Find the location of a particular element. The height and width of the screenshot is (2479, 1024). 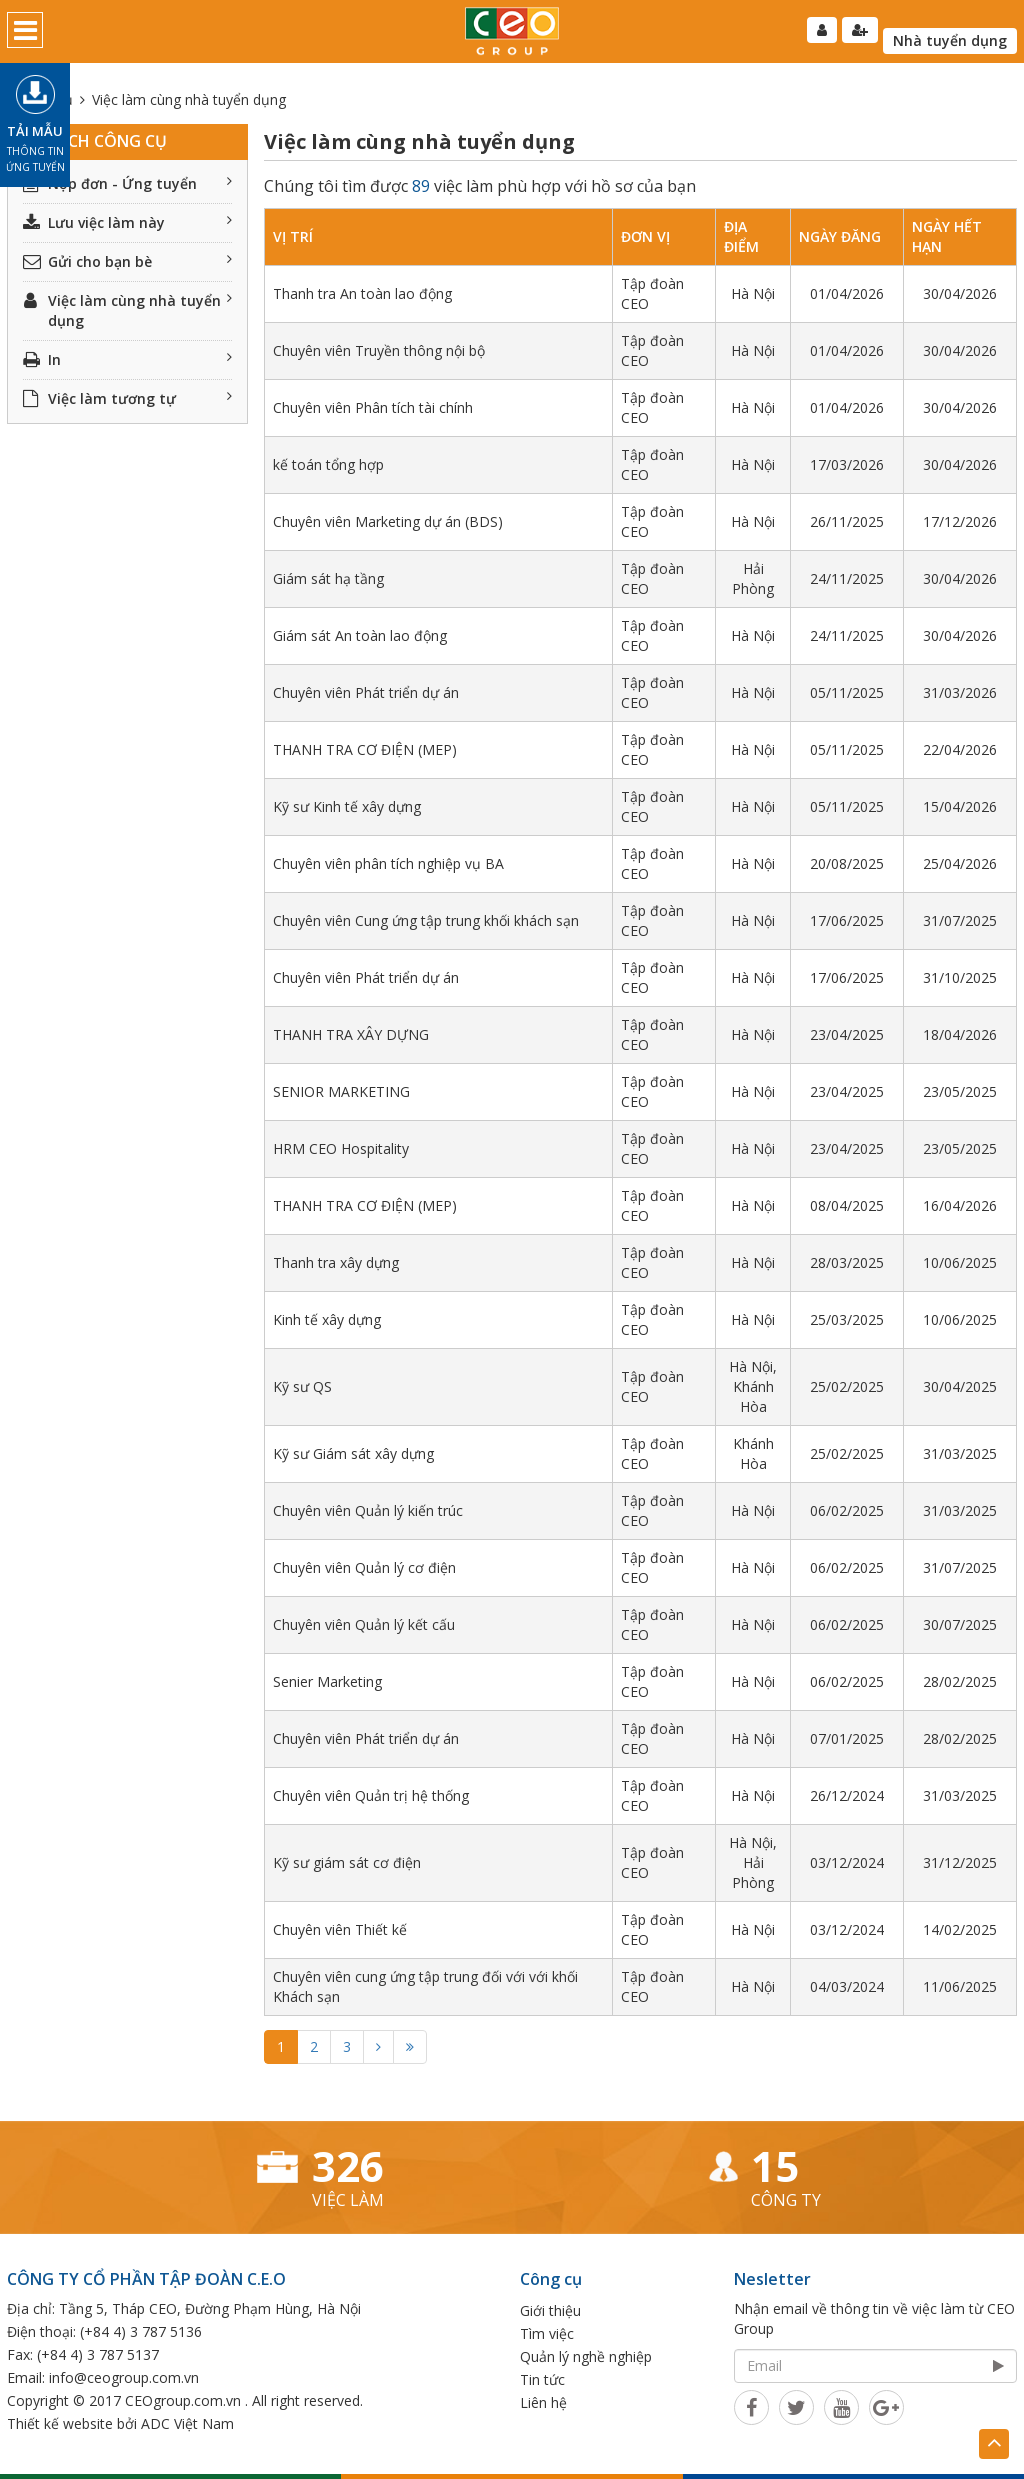

Thiết kế website is located at coordinates (60, 2423).